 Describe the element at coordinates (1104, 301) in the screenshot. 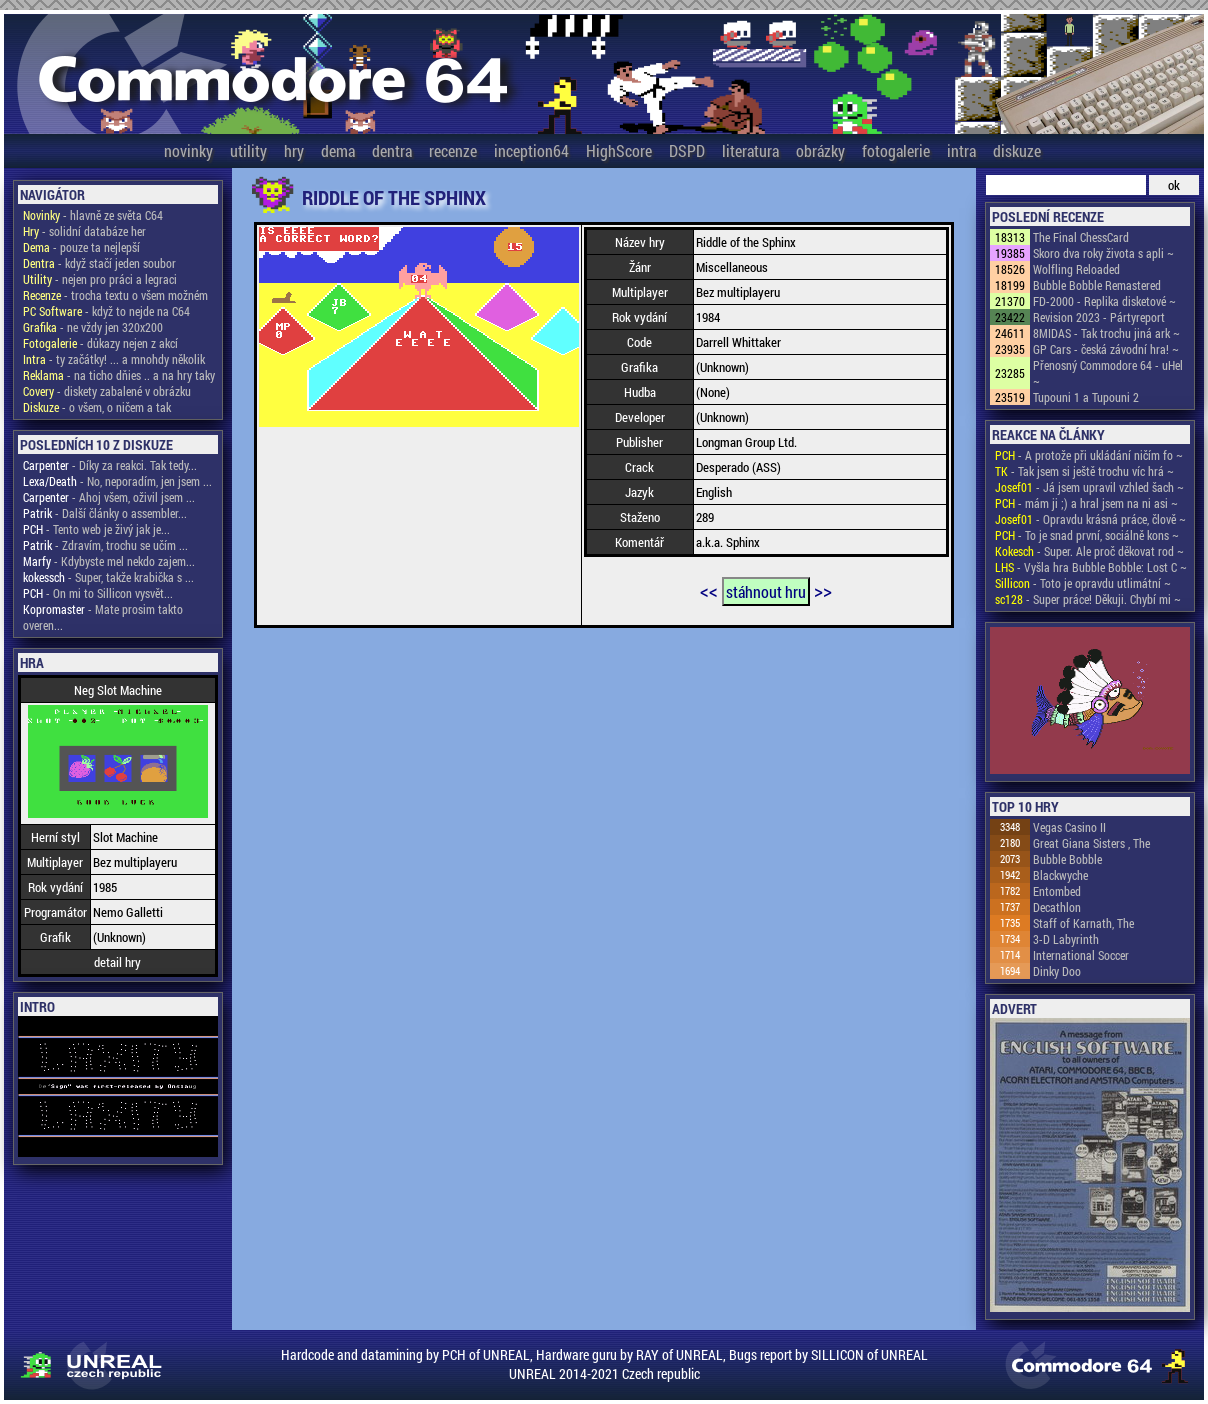

I see `FD-2000 - Replika disketové ~` at that location.